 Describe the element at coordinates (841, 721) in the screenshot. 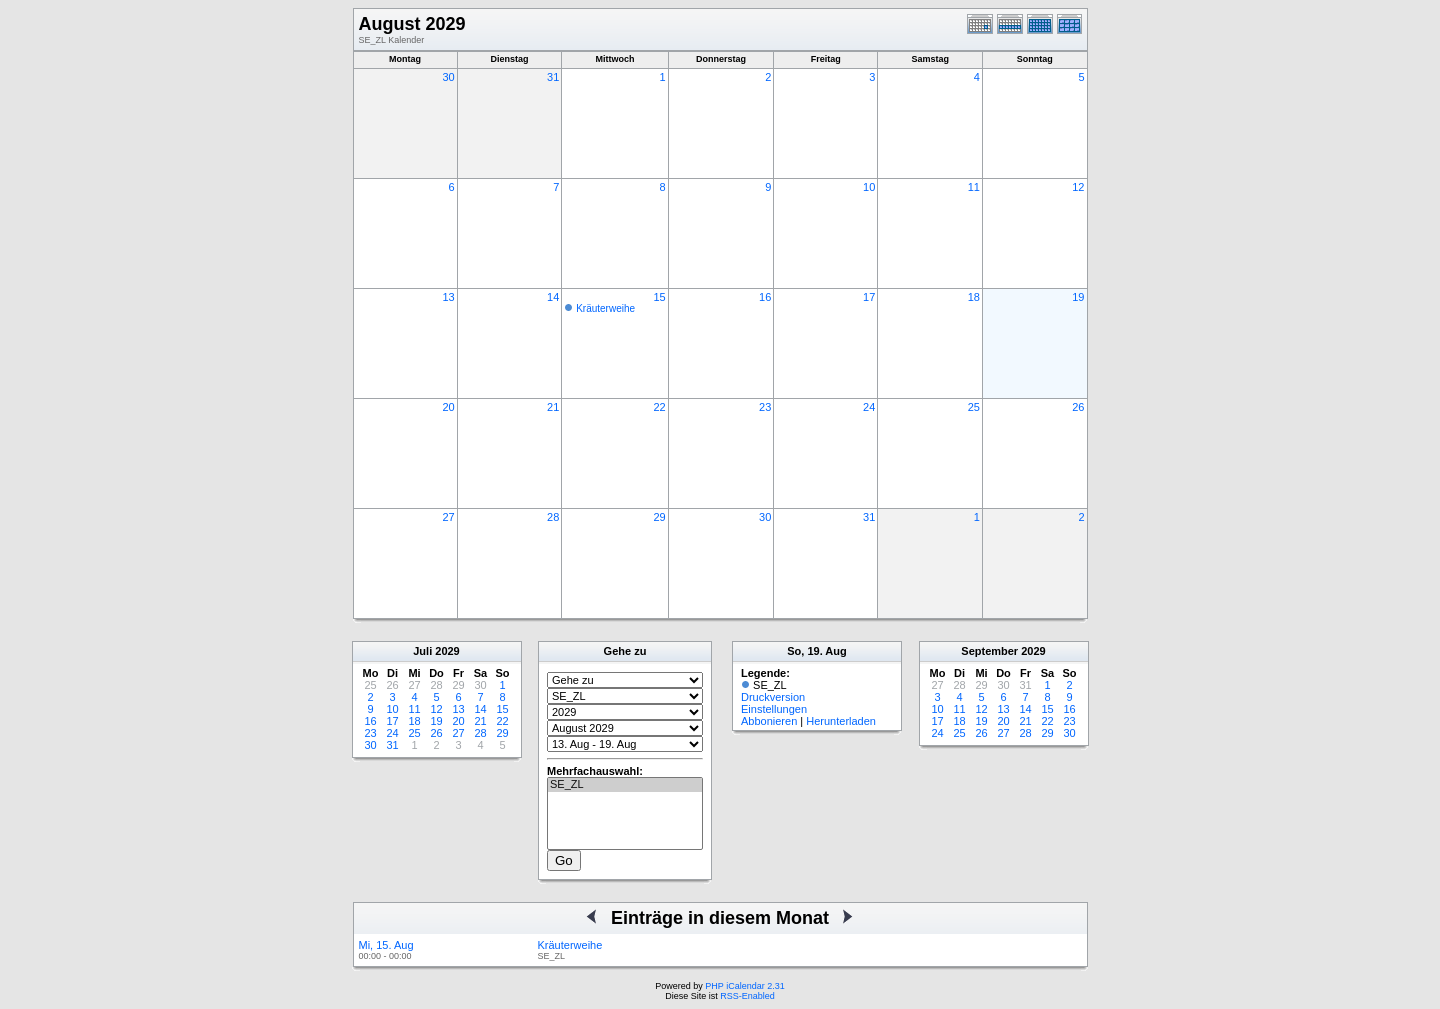

I see `Herunterladen` at that location.